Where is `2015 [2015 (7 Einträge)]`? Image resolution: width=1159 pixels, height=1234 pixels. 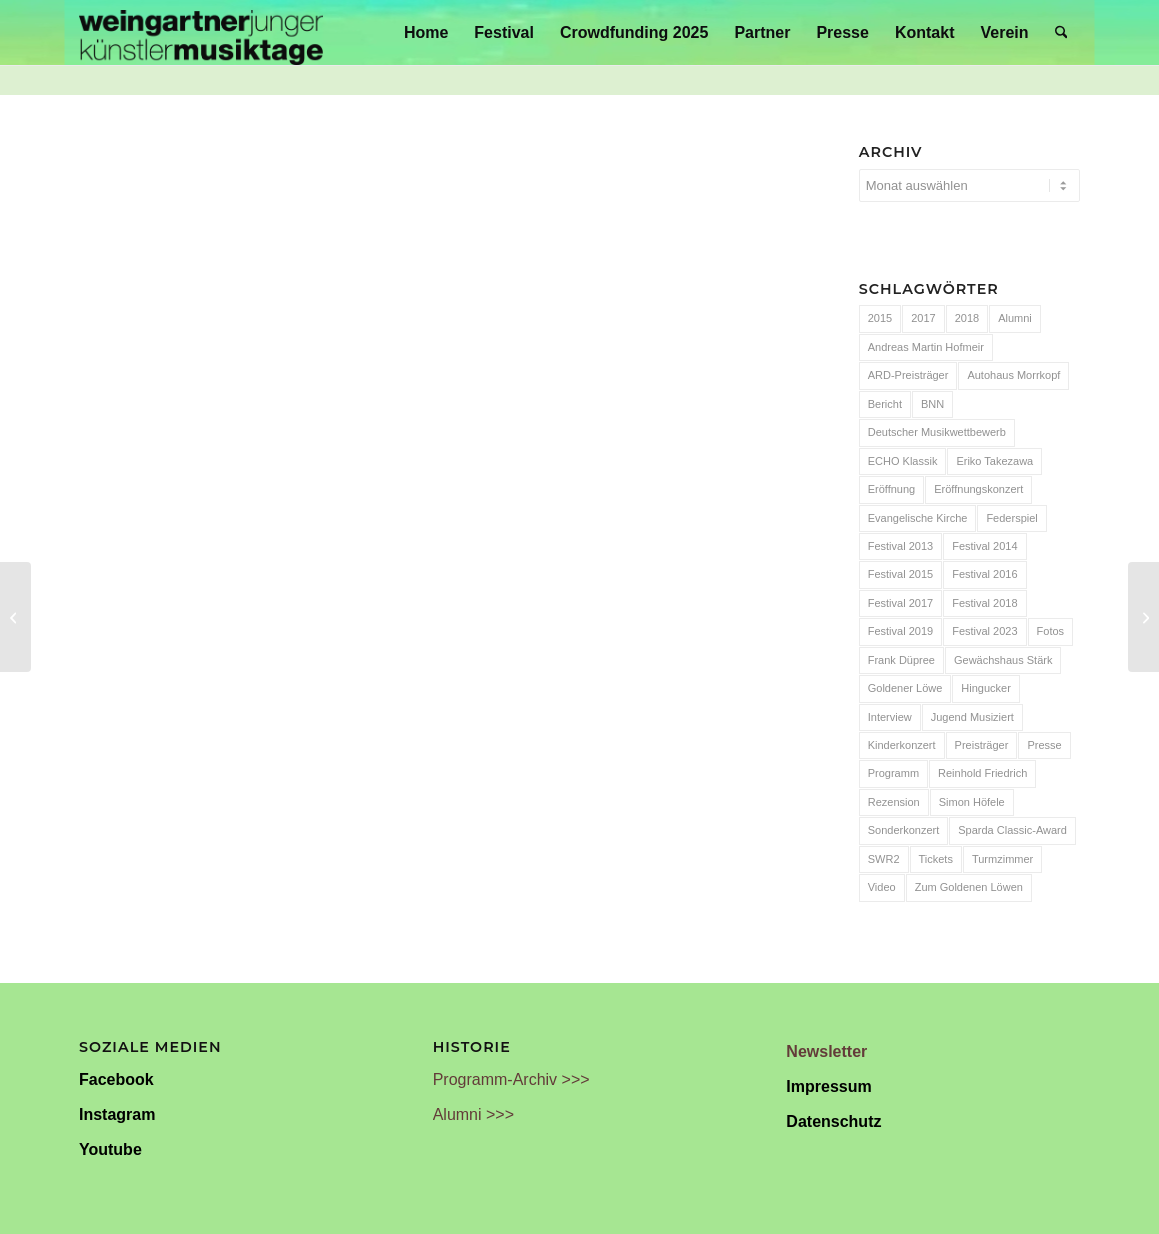
2015 [2015 (7 Einträge)] is located at coordinates (880, 318).